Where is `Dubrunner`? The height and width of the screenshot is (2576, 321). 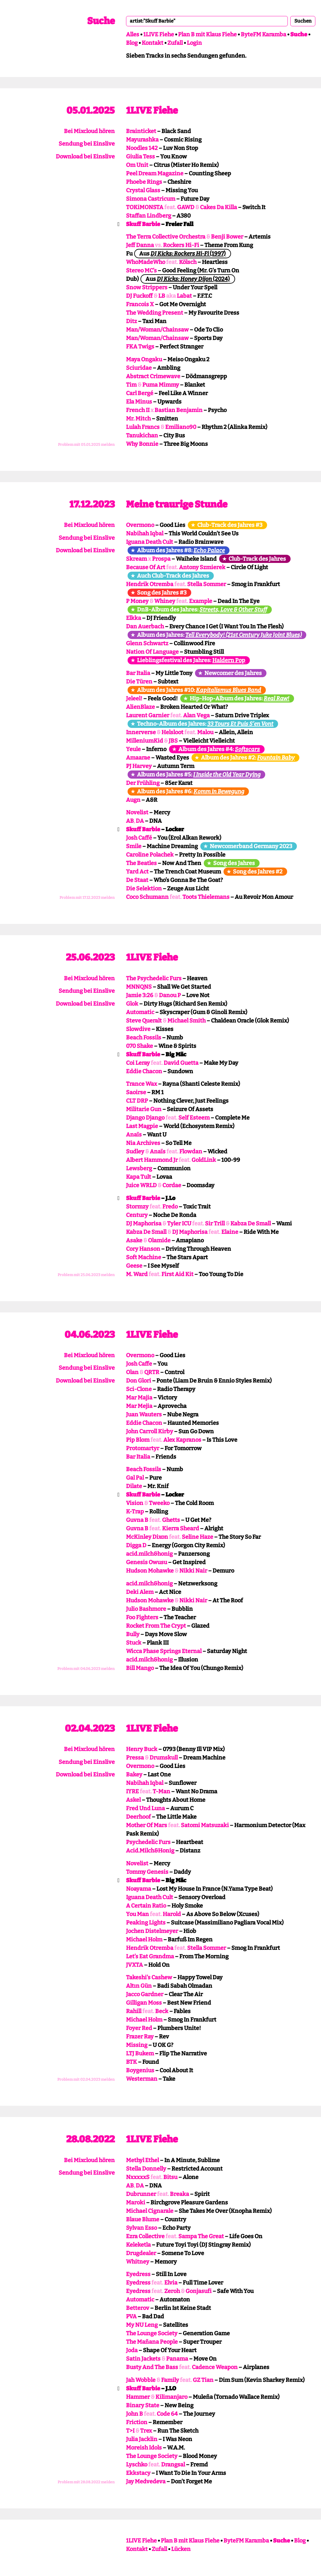 Dubrunner is located at coordinates (141, 2194).